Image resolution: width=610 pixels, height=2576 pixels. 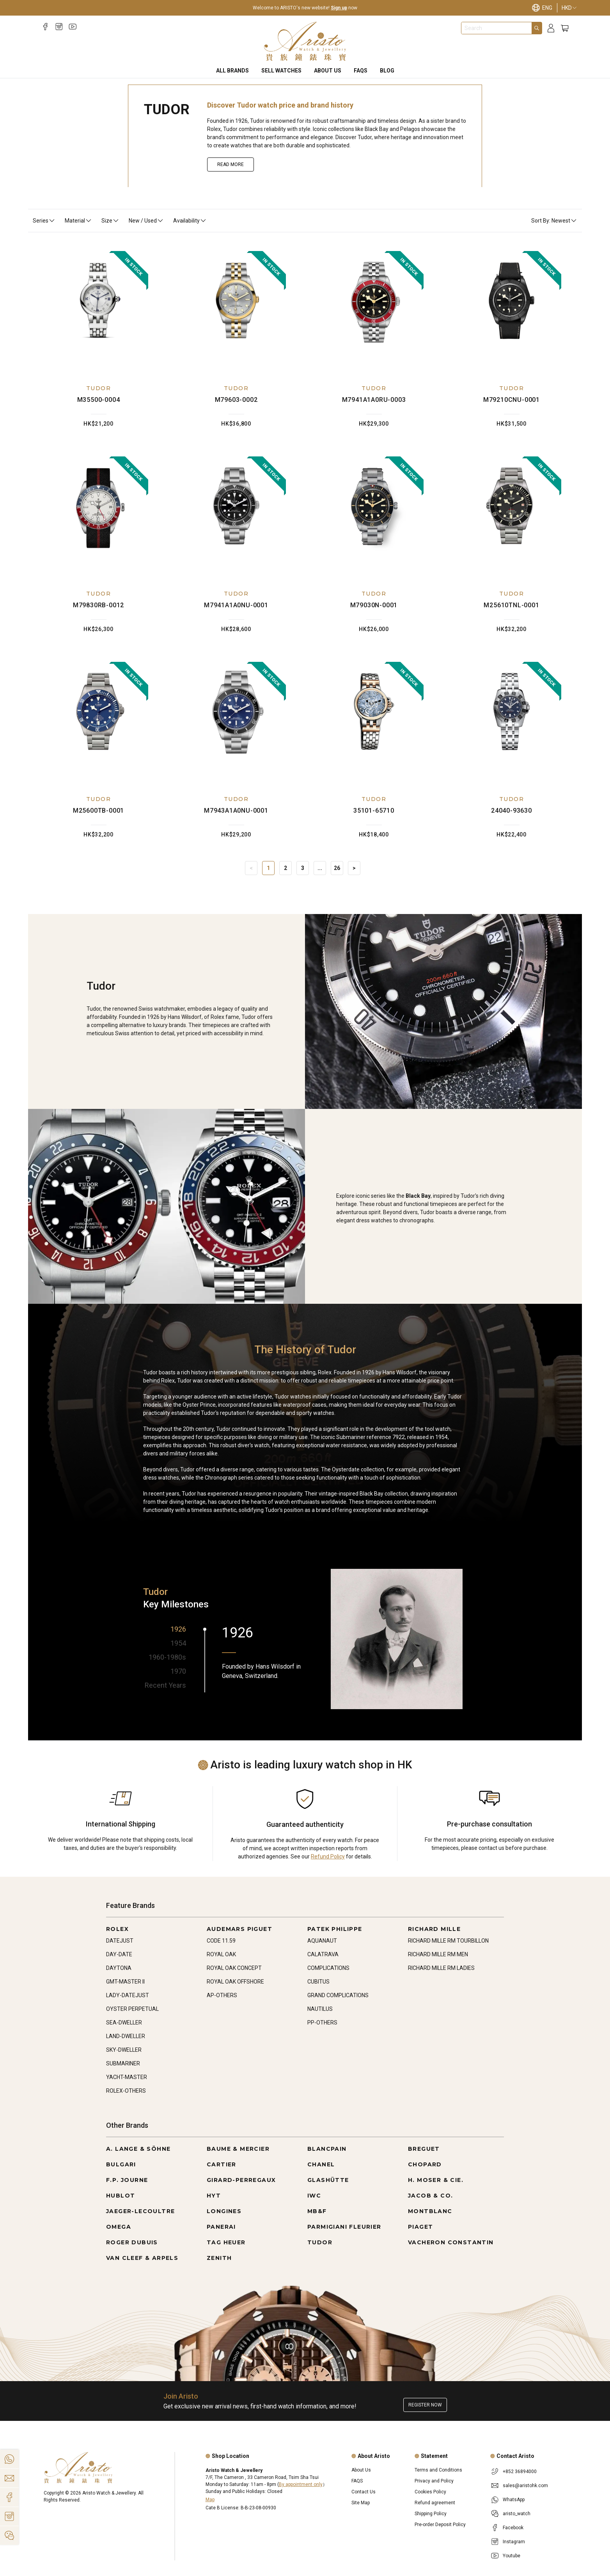 I want to click on WhatsApp, so click(x=514, y=2499).